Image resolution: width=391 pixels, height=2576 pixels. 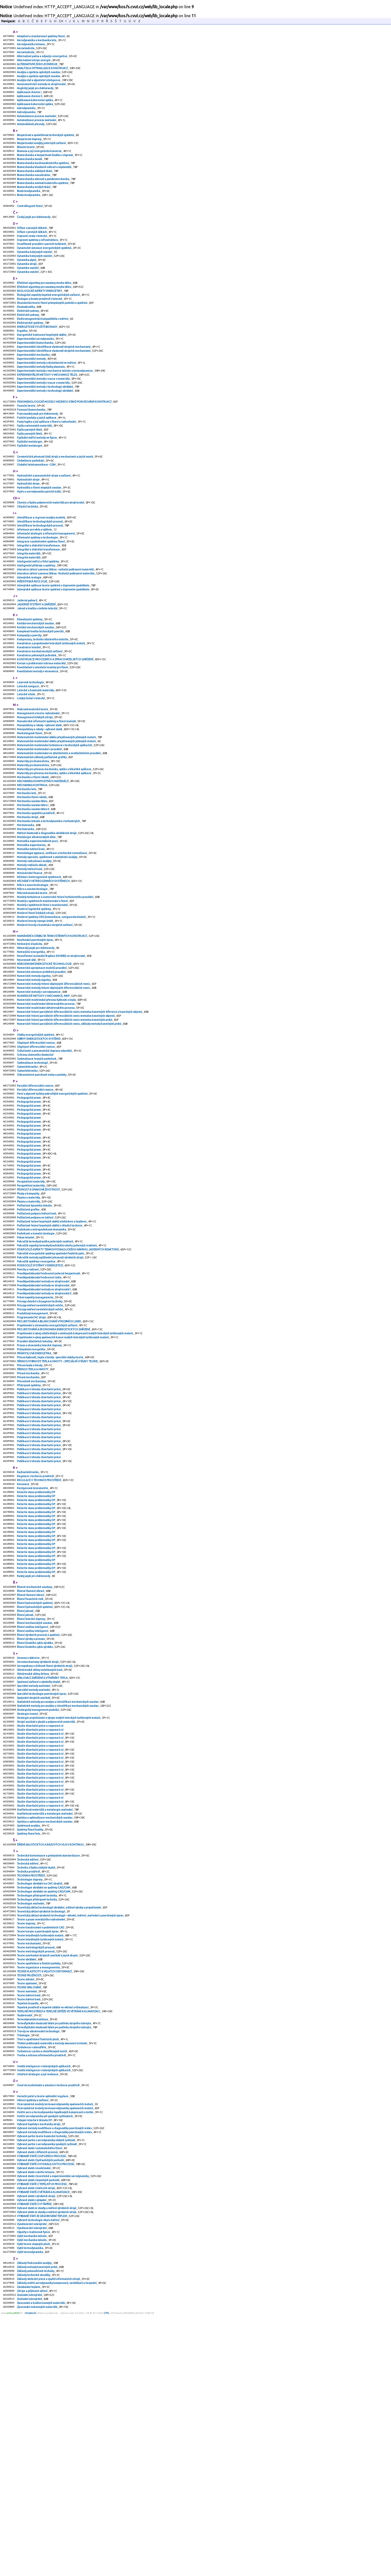 I want to click on Mechanika soustav těles, so click(x=32, y=884).